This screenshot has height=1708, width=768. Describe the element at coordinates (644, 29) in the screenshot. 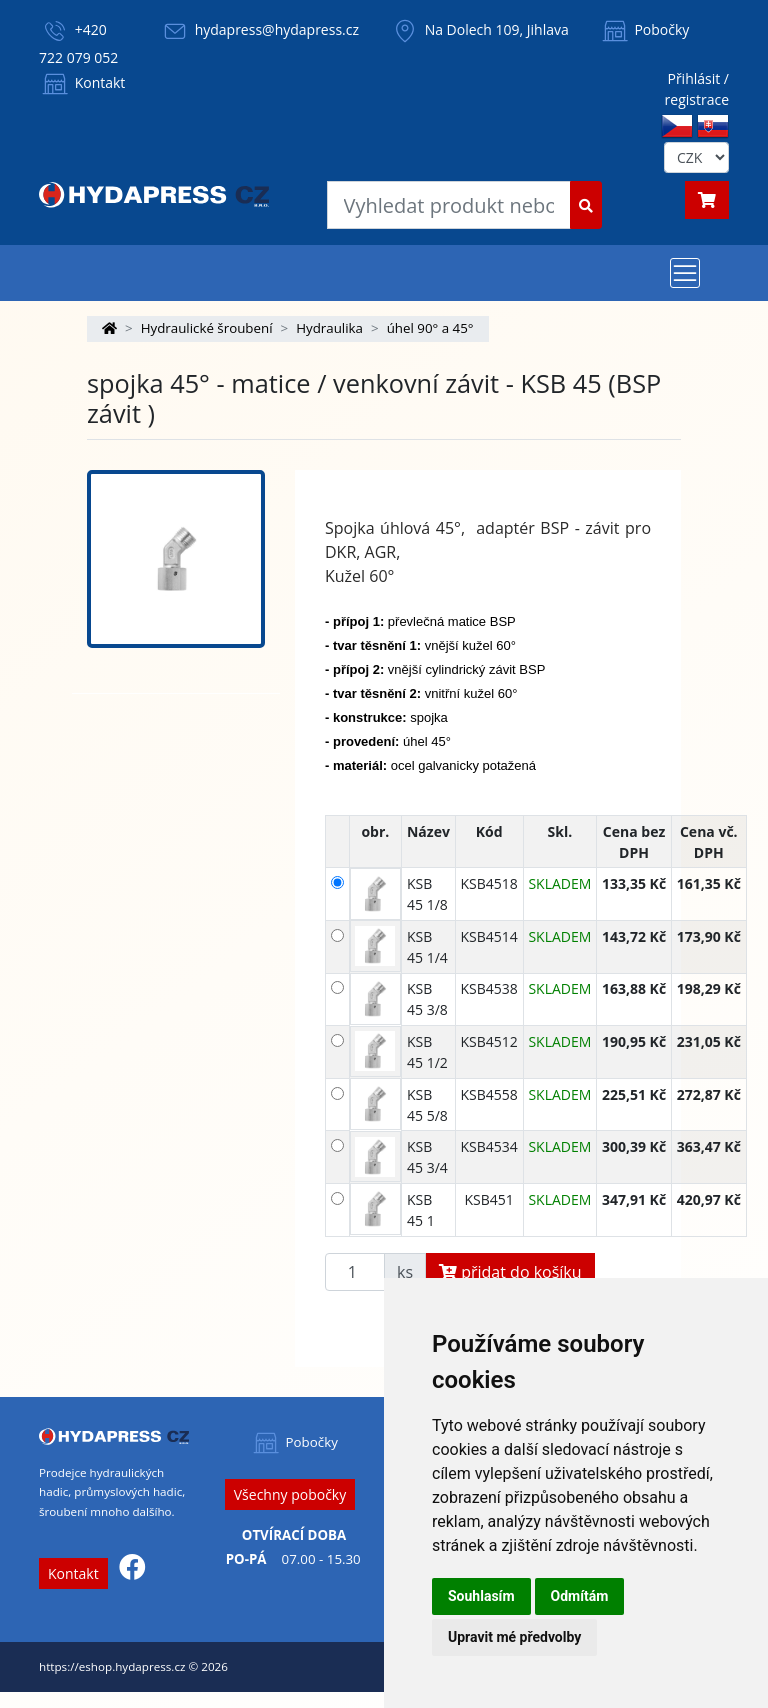

I see `Pobočky` at that location.